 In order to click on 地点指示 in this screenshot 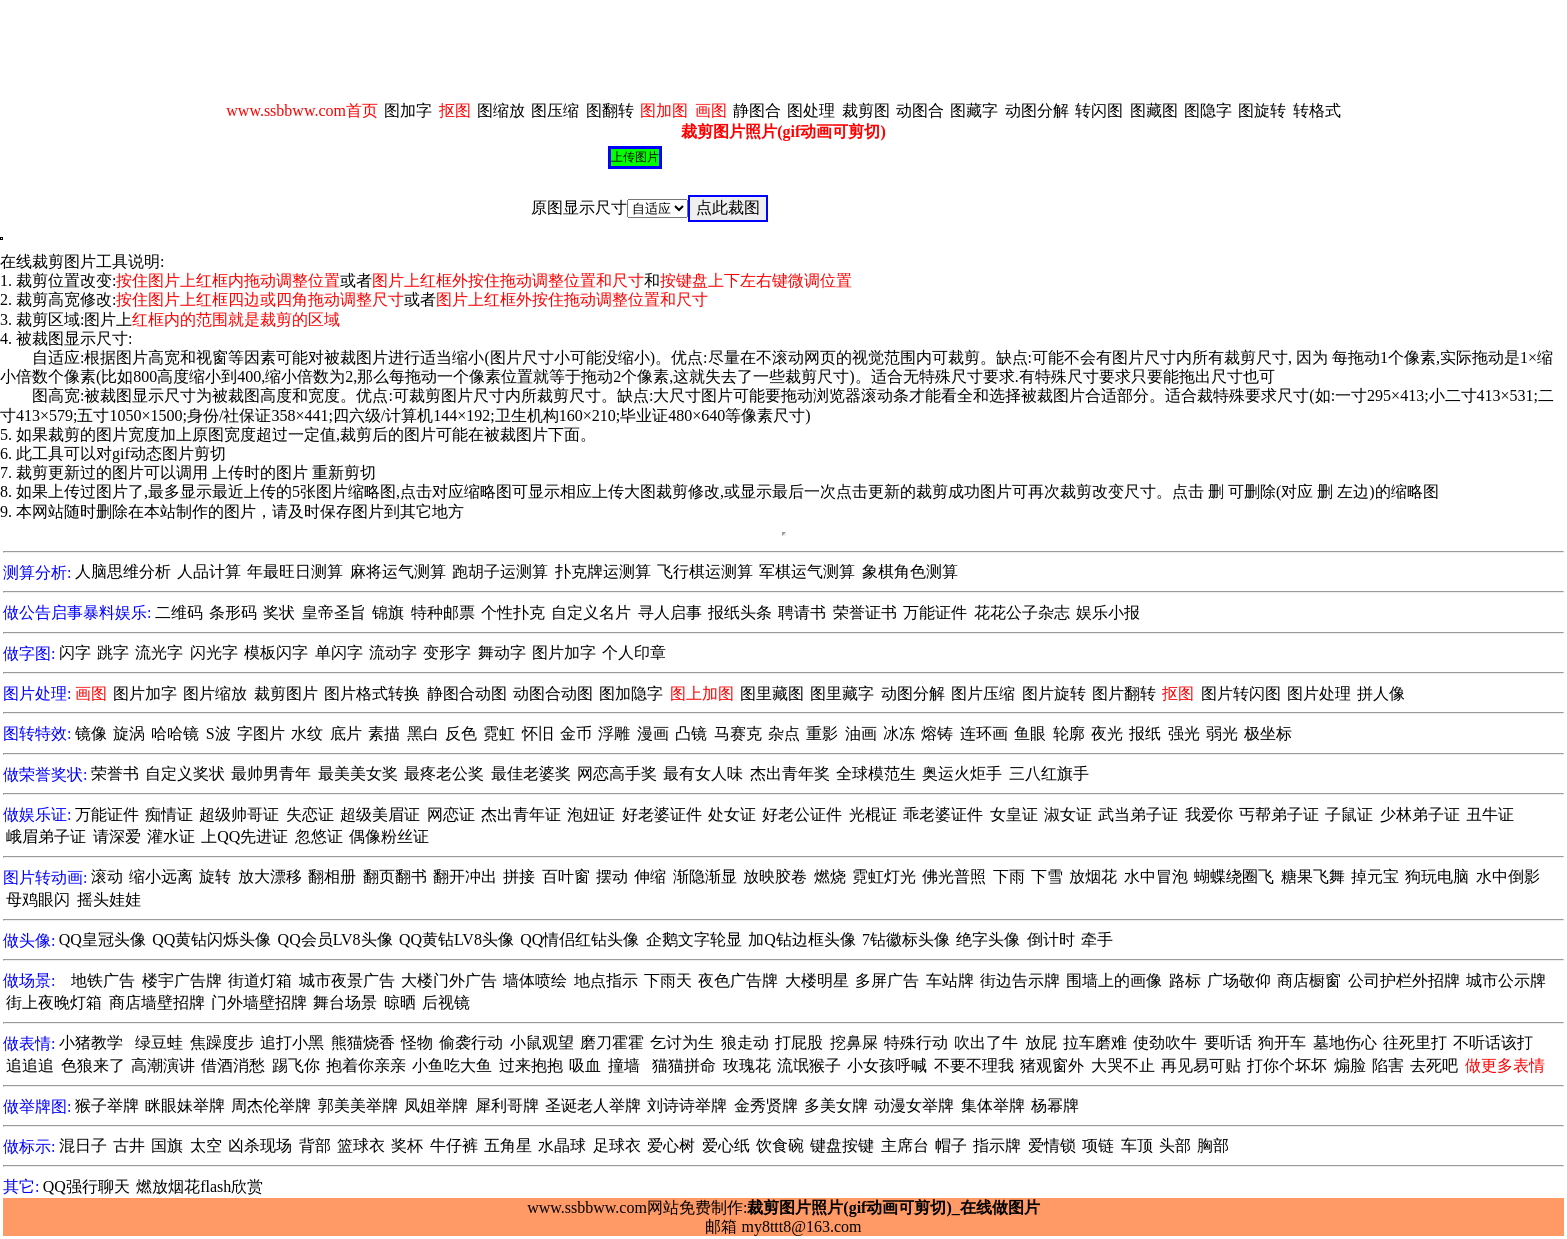, I will do `click(606, 980)`.